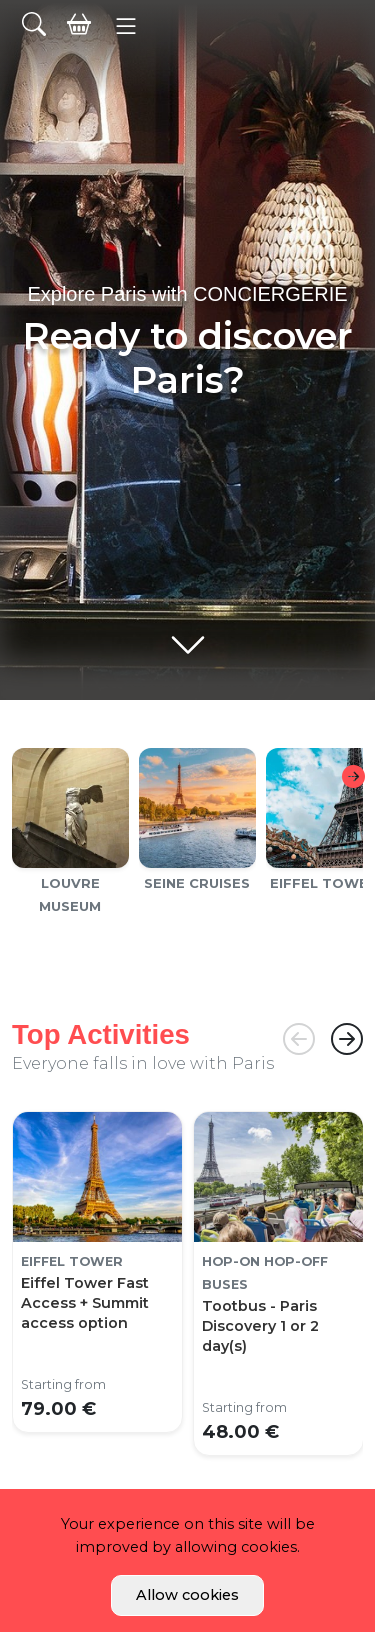  Describe the element at coordinates (70, 894) in the screenshot. I see `Louvre Museum` at that location.